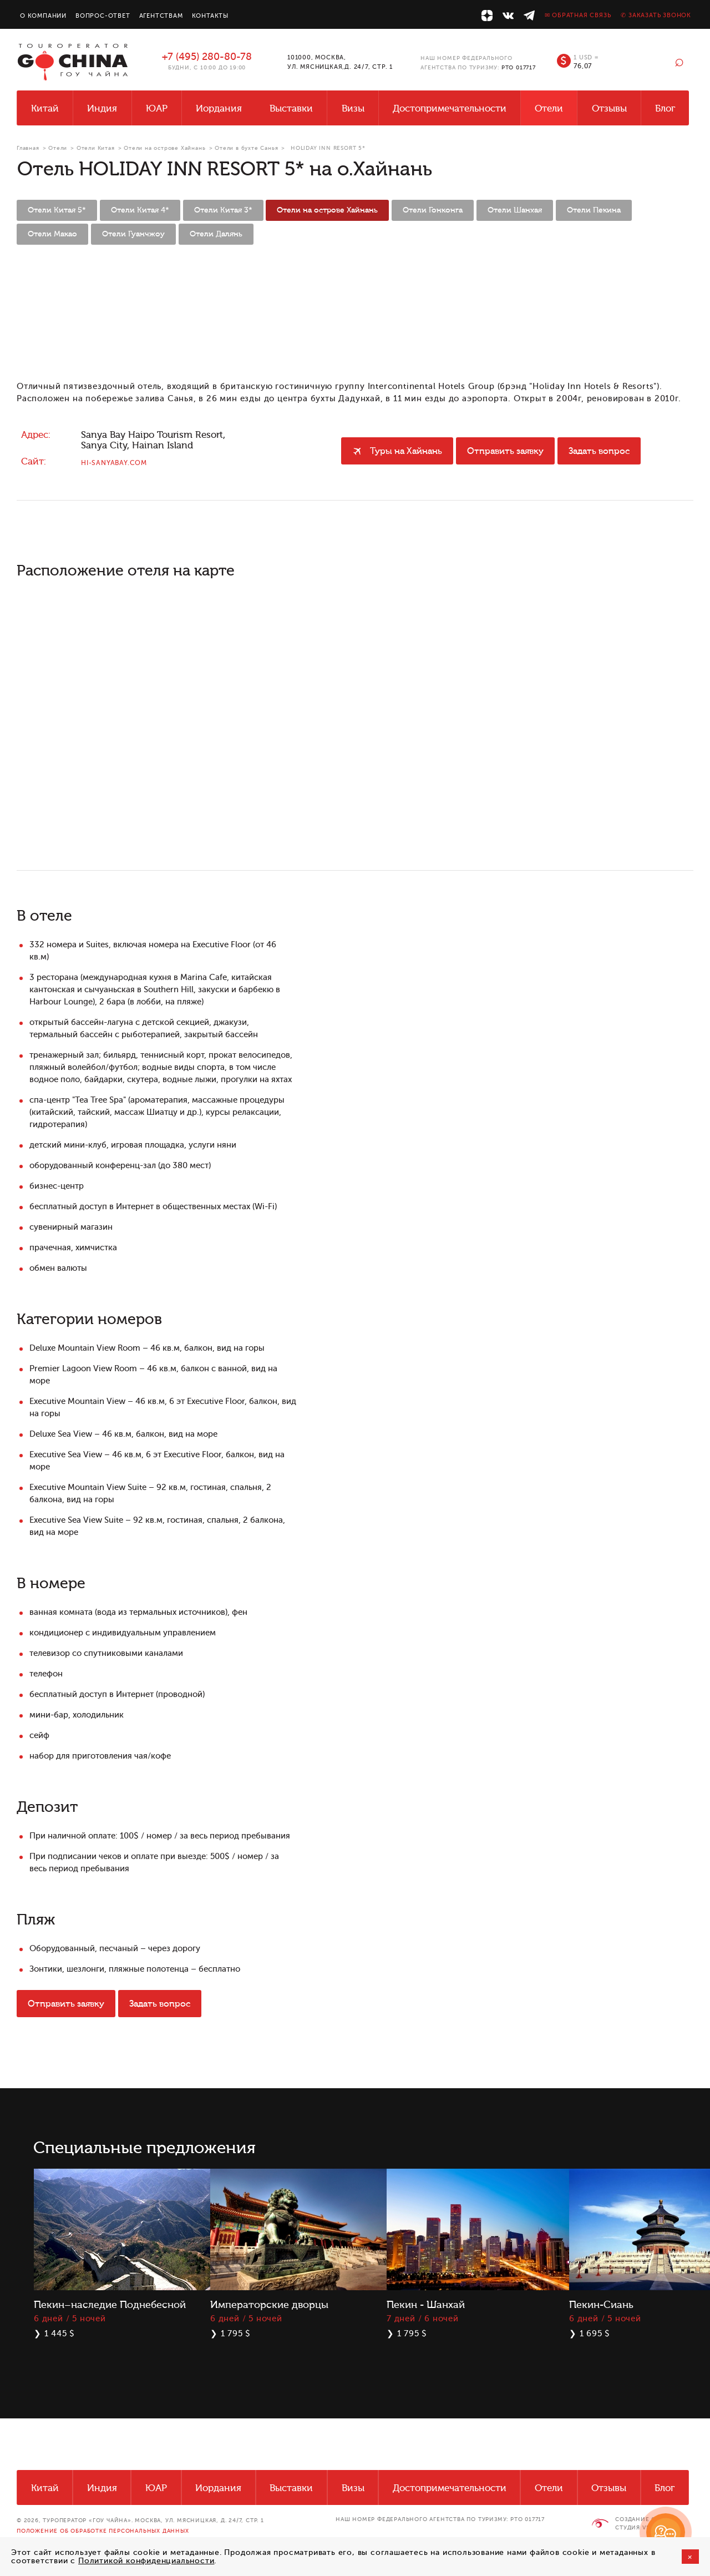 The height and width of the screenshot is (2576, 710). I want to click on Отели Шанхая, so click(515, 210).